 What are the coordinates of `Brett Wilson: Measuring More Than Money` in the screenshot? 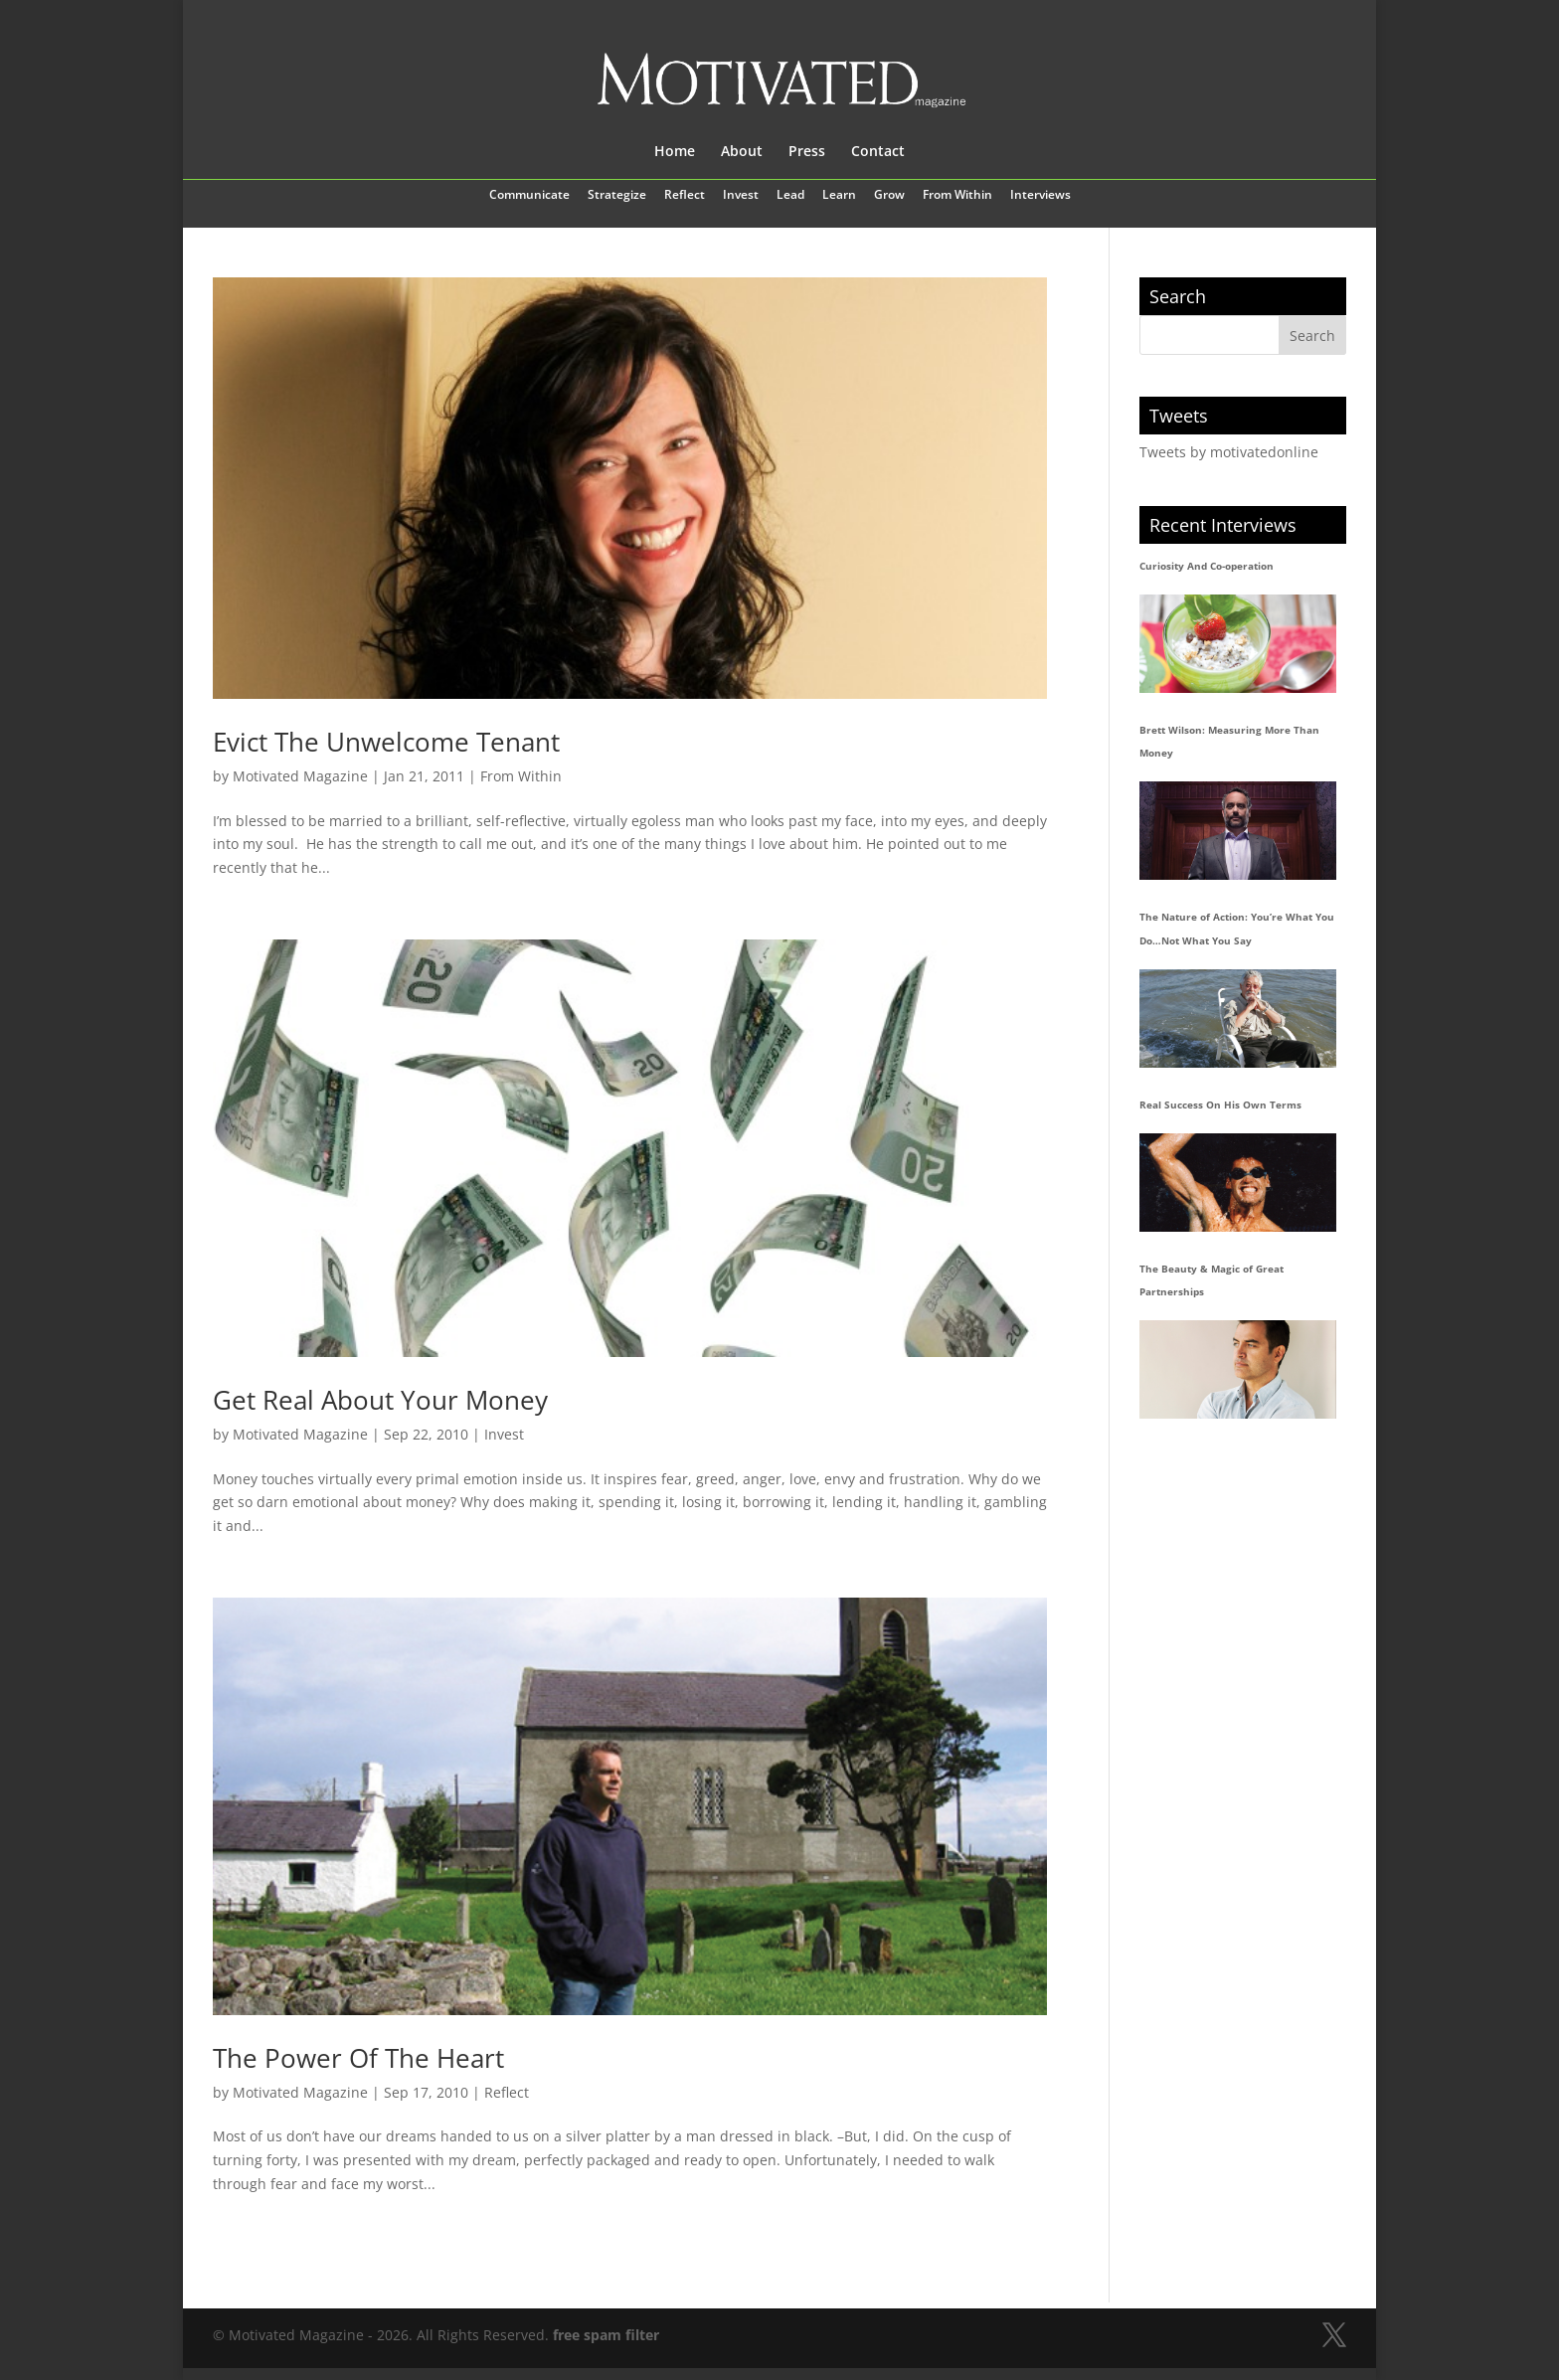 It's located at (1229, 742).